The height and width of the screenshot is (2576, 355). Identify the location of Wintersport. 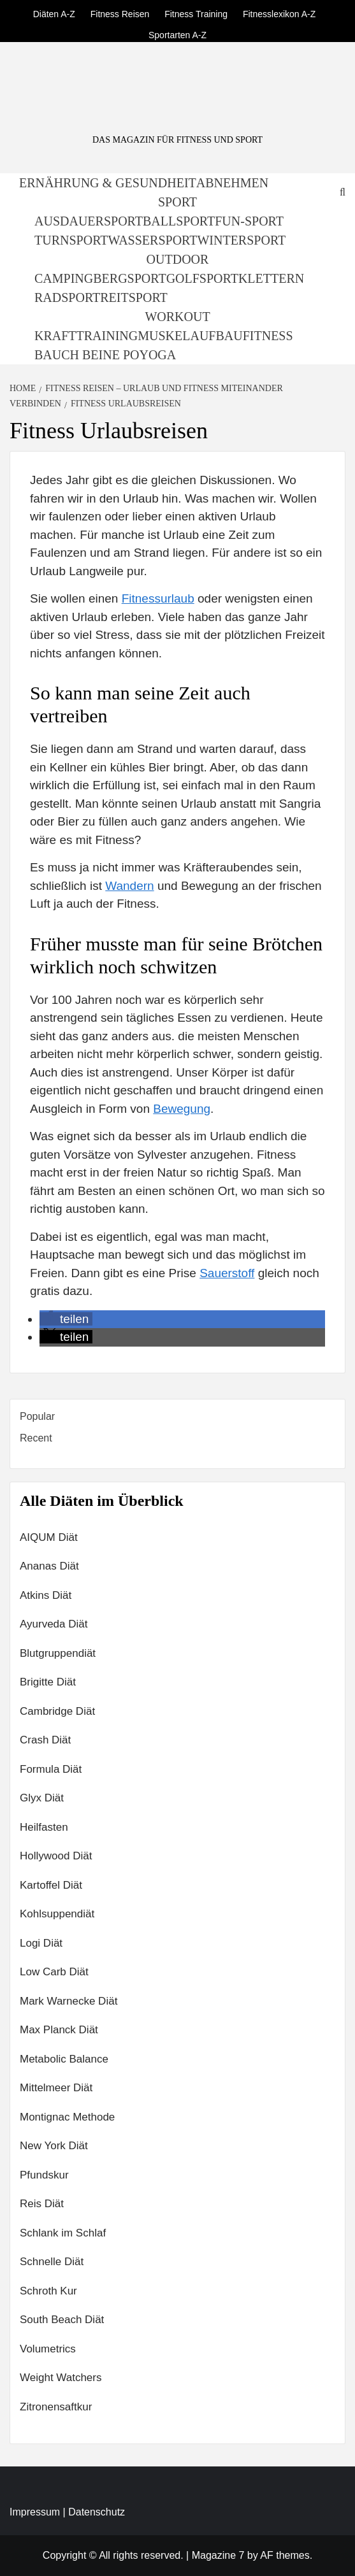
(241, 240).